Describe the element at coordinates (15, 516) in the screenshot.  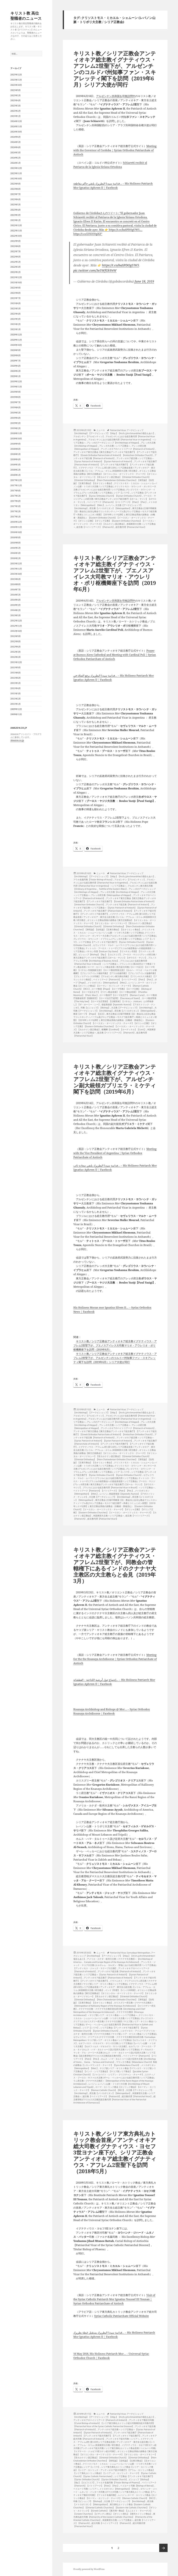
I see `2017年1月` at that location.